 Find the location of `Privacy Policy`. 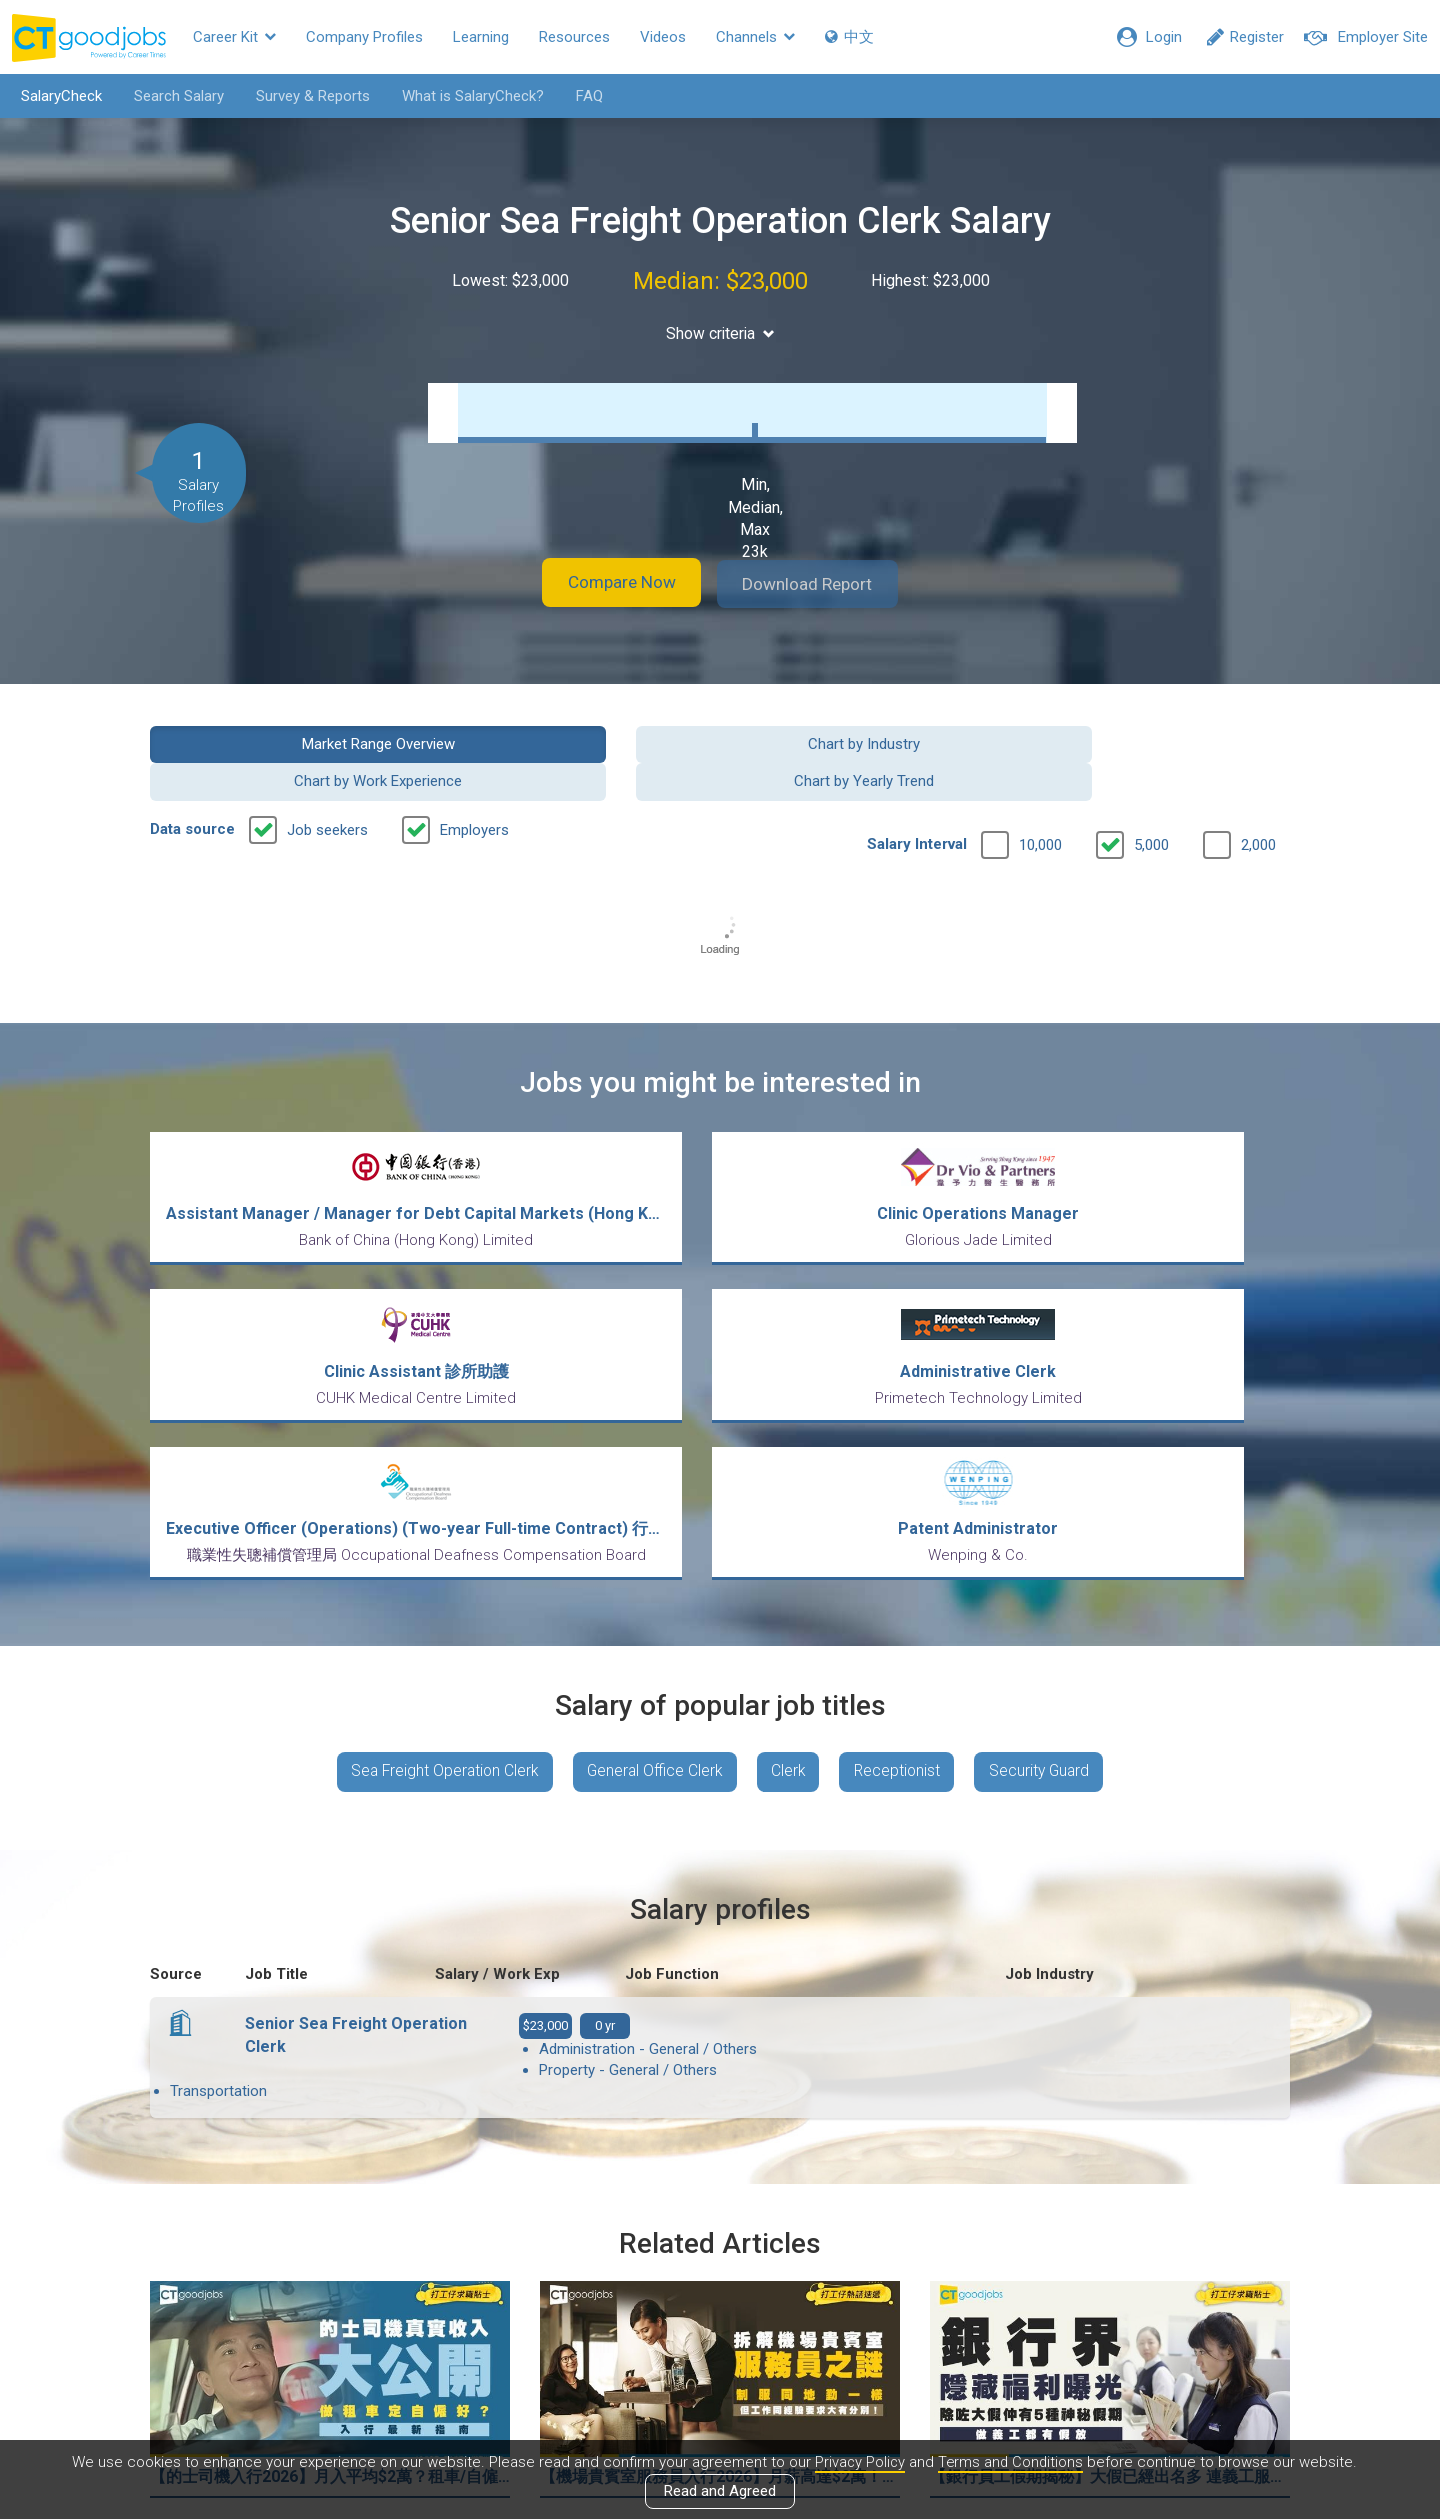

Privacy Policy is located at coordinates (858, 2462).